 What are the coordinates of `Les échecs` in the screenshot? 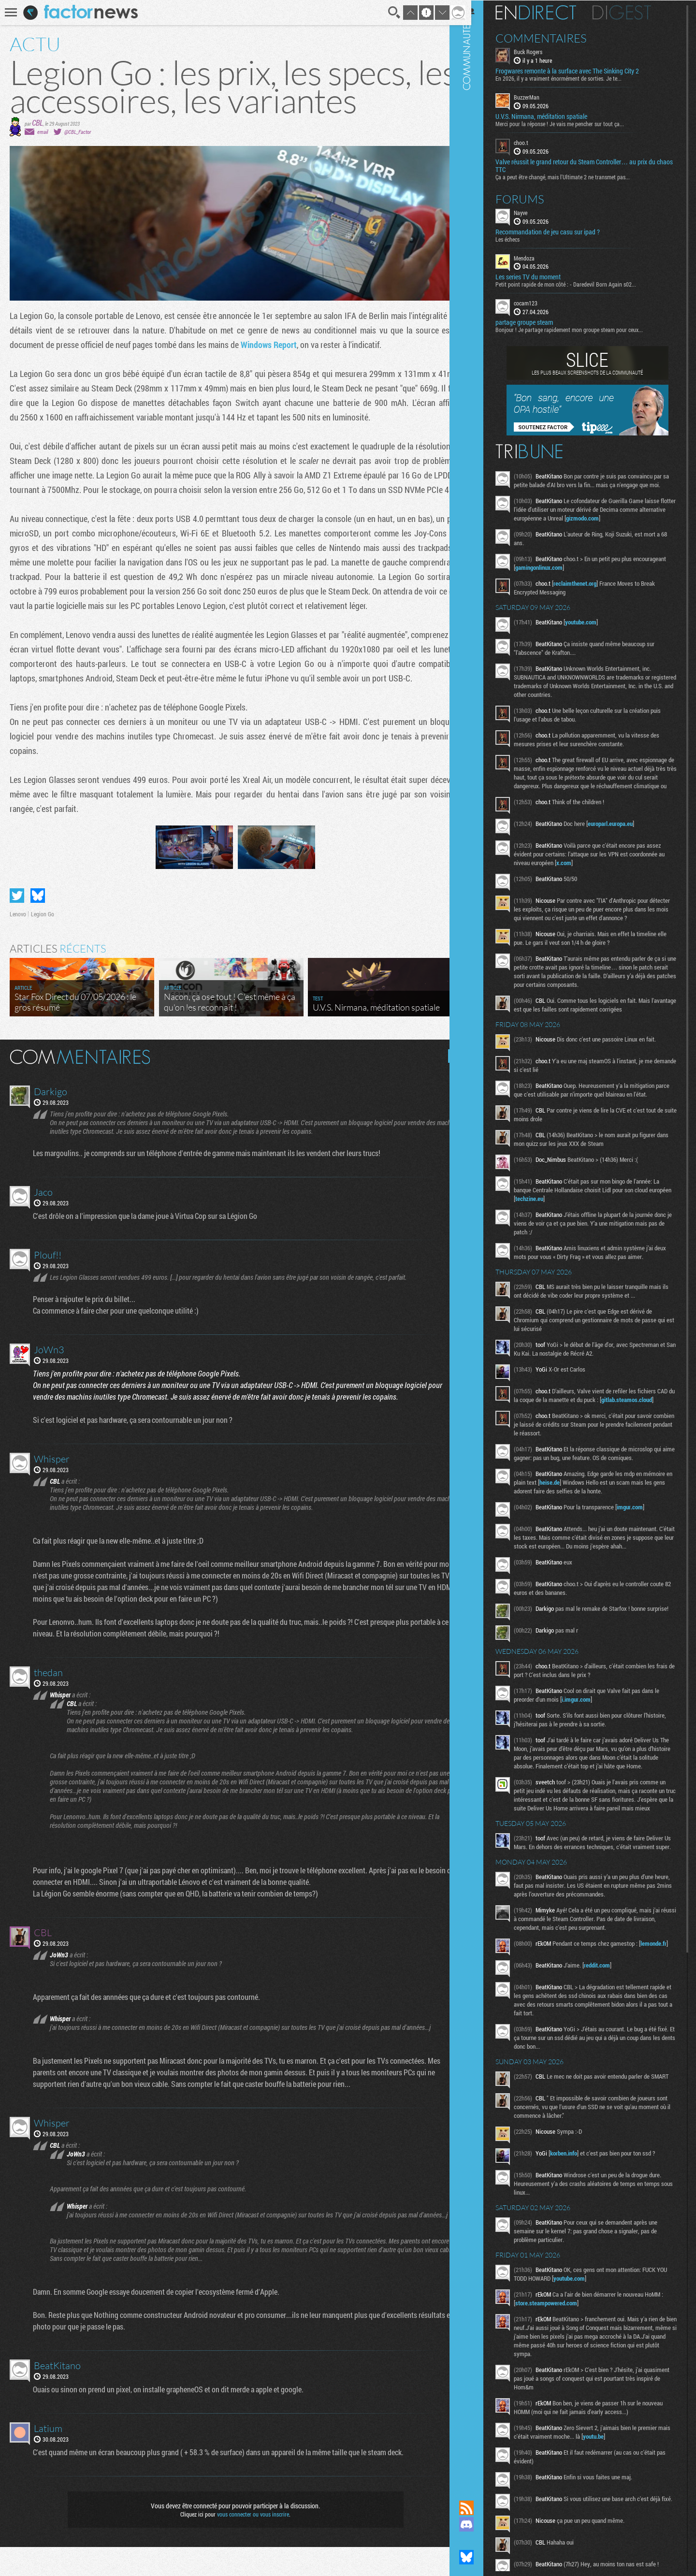 It's located at (522, 238).